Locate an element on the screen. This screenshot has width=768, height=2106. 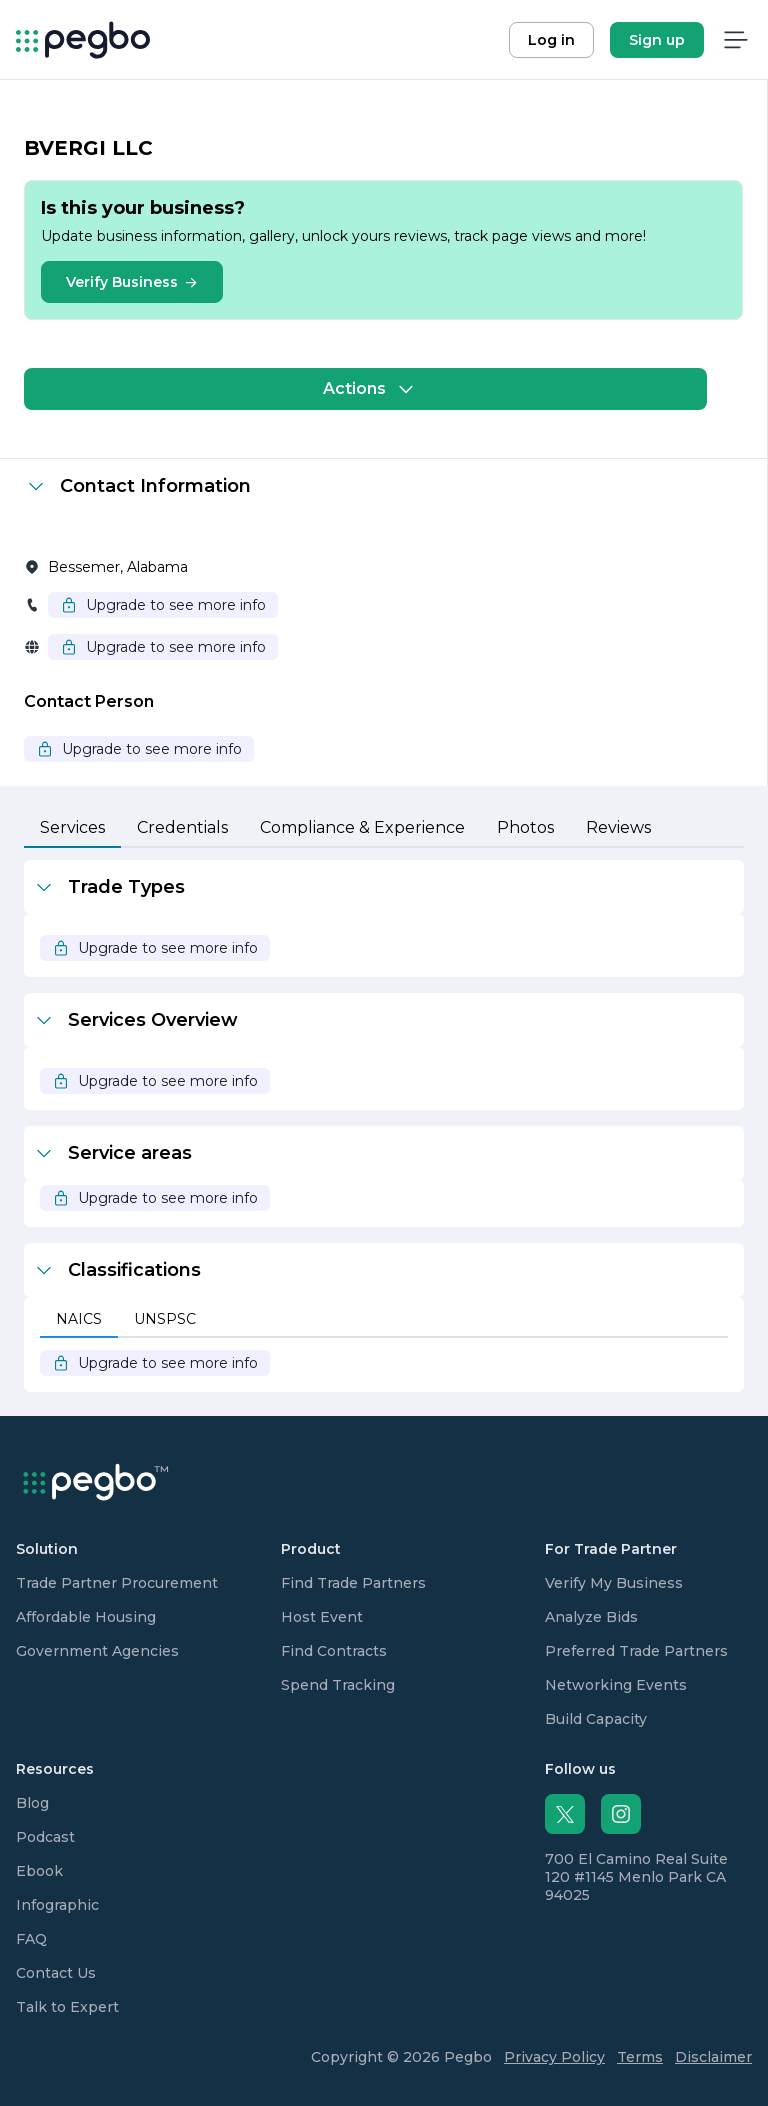
Analyze Bids is located at coordinates (591, 1617).